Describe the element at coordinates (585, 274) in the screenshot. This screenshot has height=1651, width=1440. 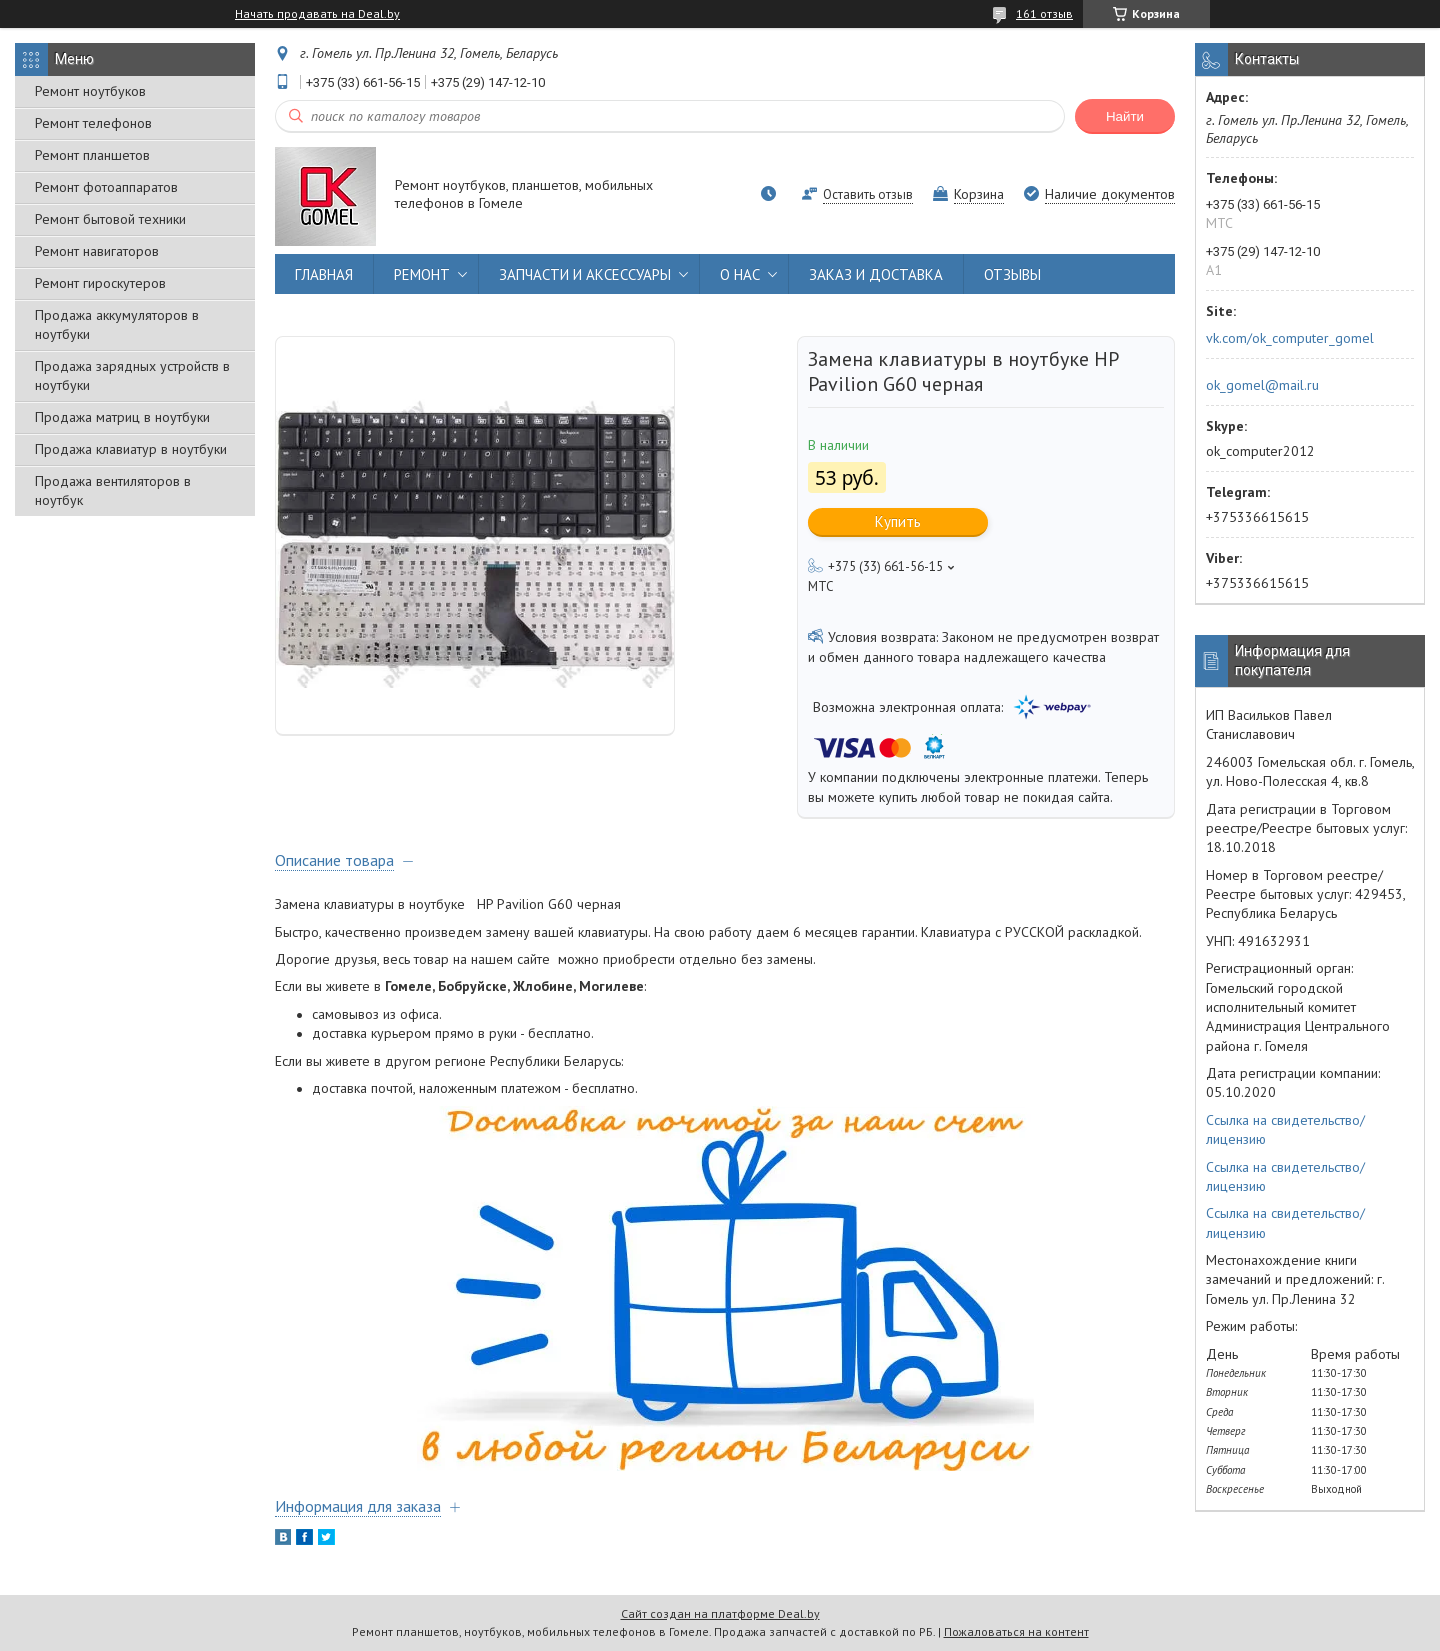
I see `ЗАПЧАСТИ И АКСЕССУАРЫ` at that location.